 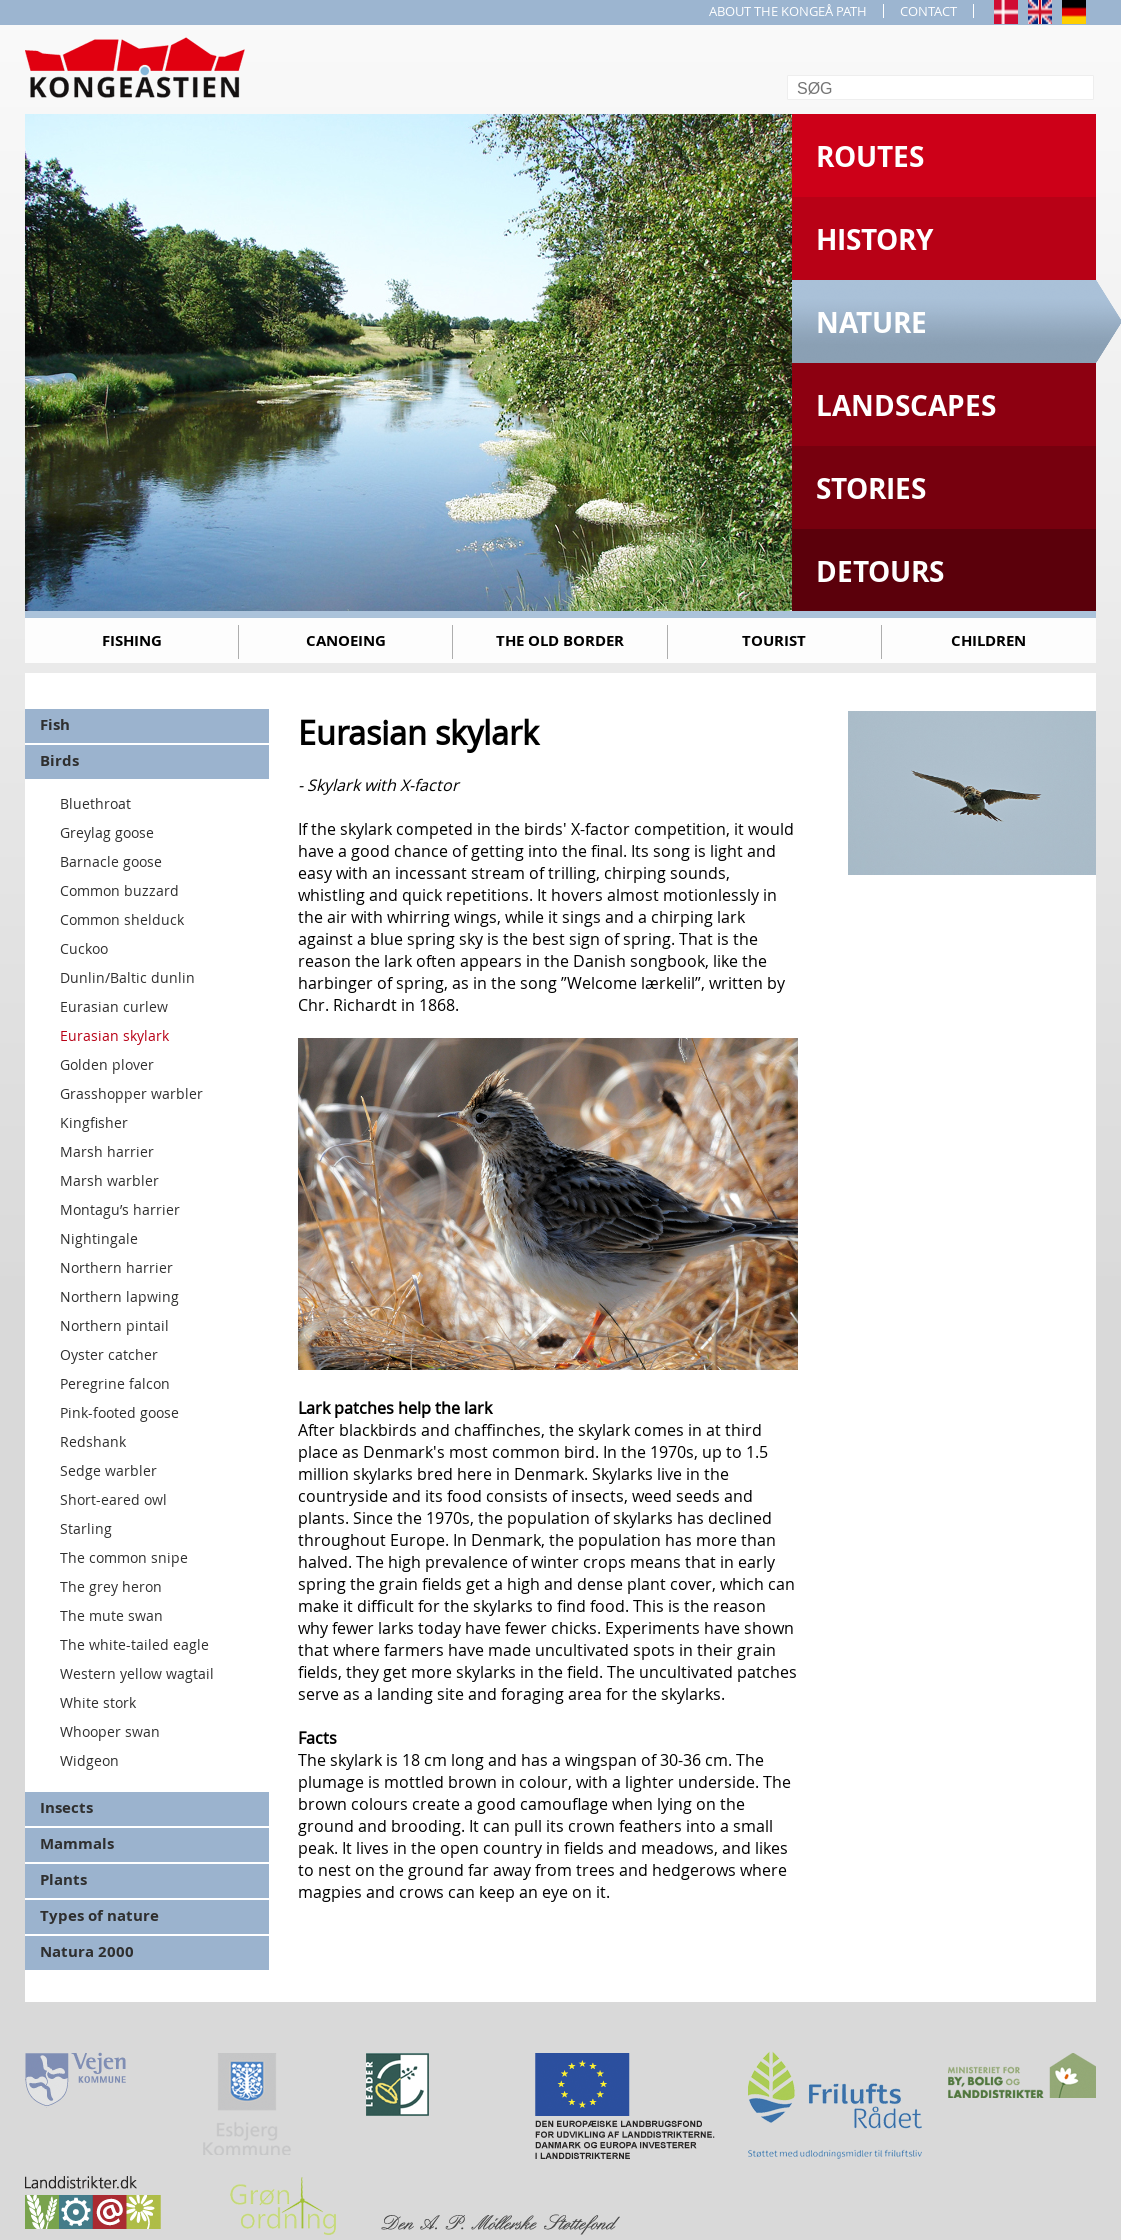 I want to click on Northern lapwing, so click(x=119, y=1296).